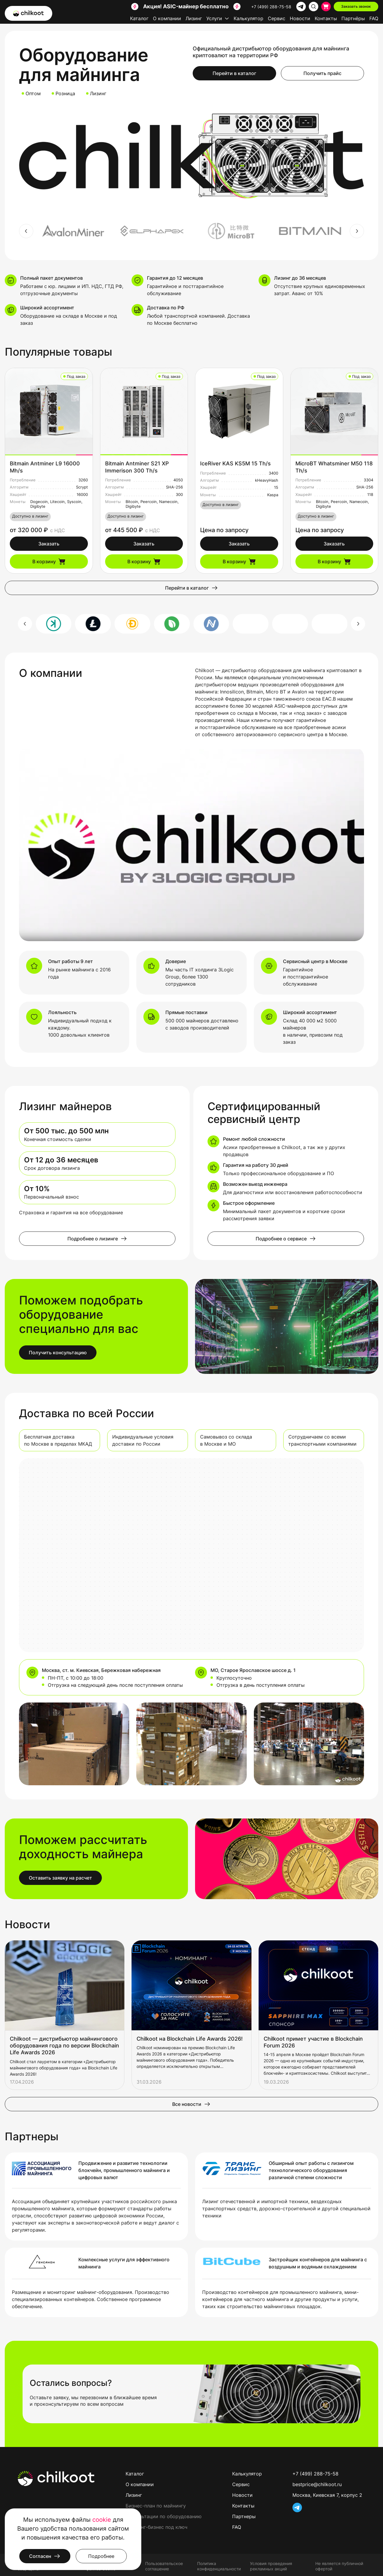 Image resolution: width=383 pixels, height=2576 pixels. Describe the element at coordinates (60, 1878) in the screenshot. I see `Оставить заявку на расчет` at that location.